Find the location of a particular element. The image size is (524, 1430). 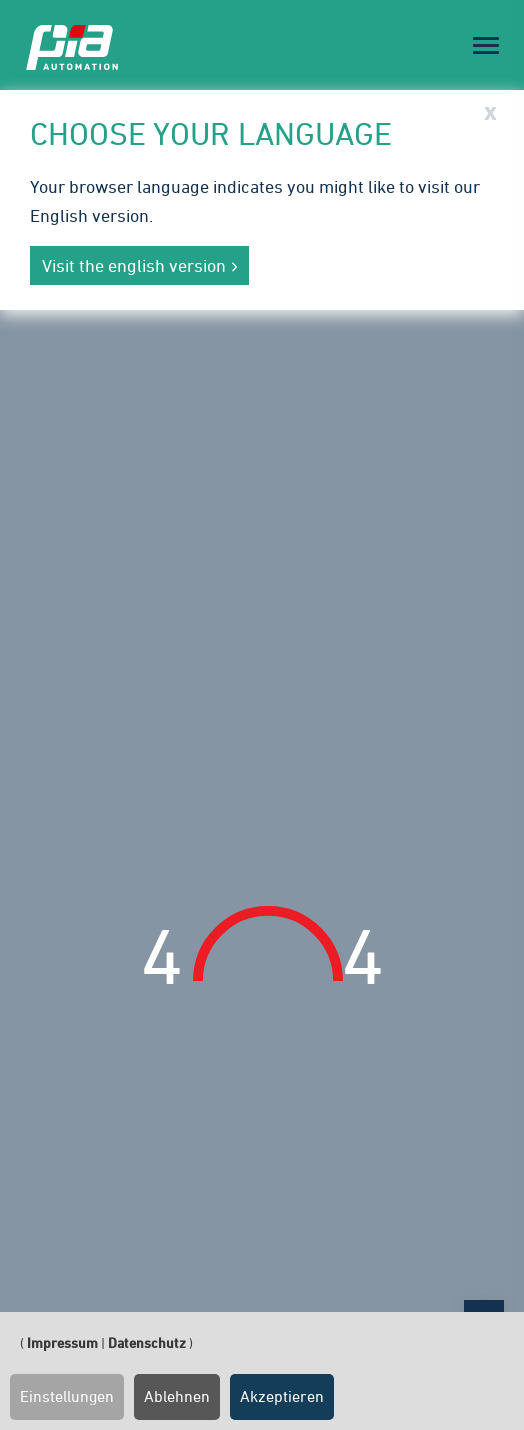

Impressum is located at coordinates (62, 1342).